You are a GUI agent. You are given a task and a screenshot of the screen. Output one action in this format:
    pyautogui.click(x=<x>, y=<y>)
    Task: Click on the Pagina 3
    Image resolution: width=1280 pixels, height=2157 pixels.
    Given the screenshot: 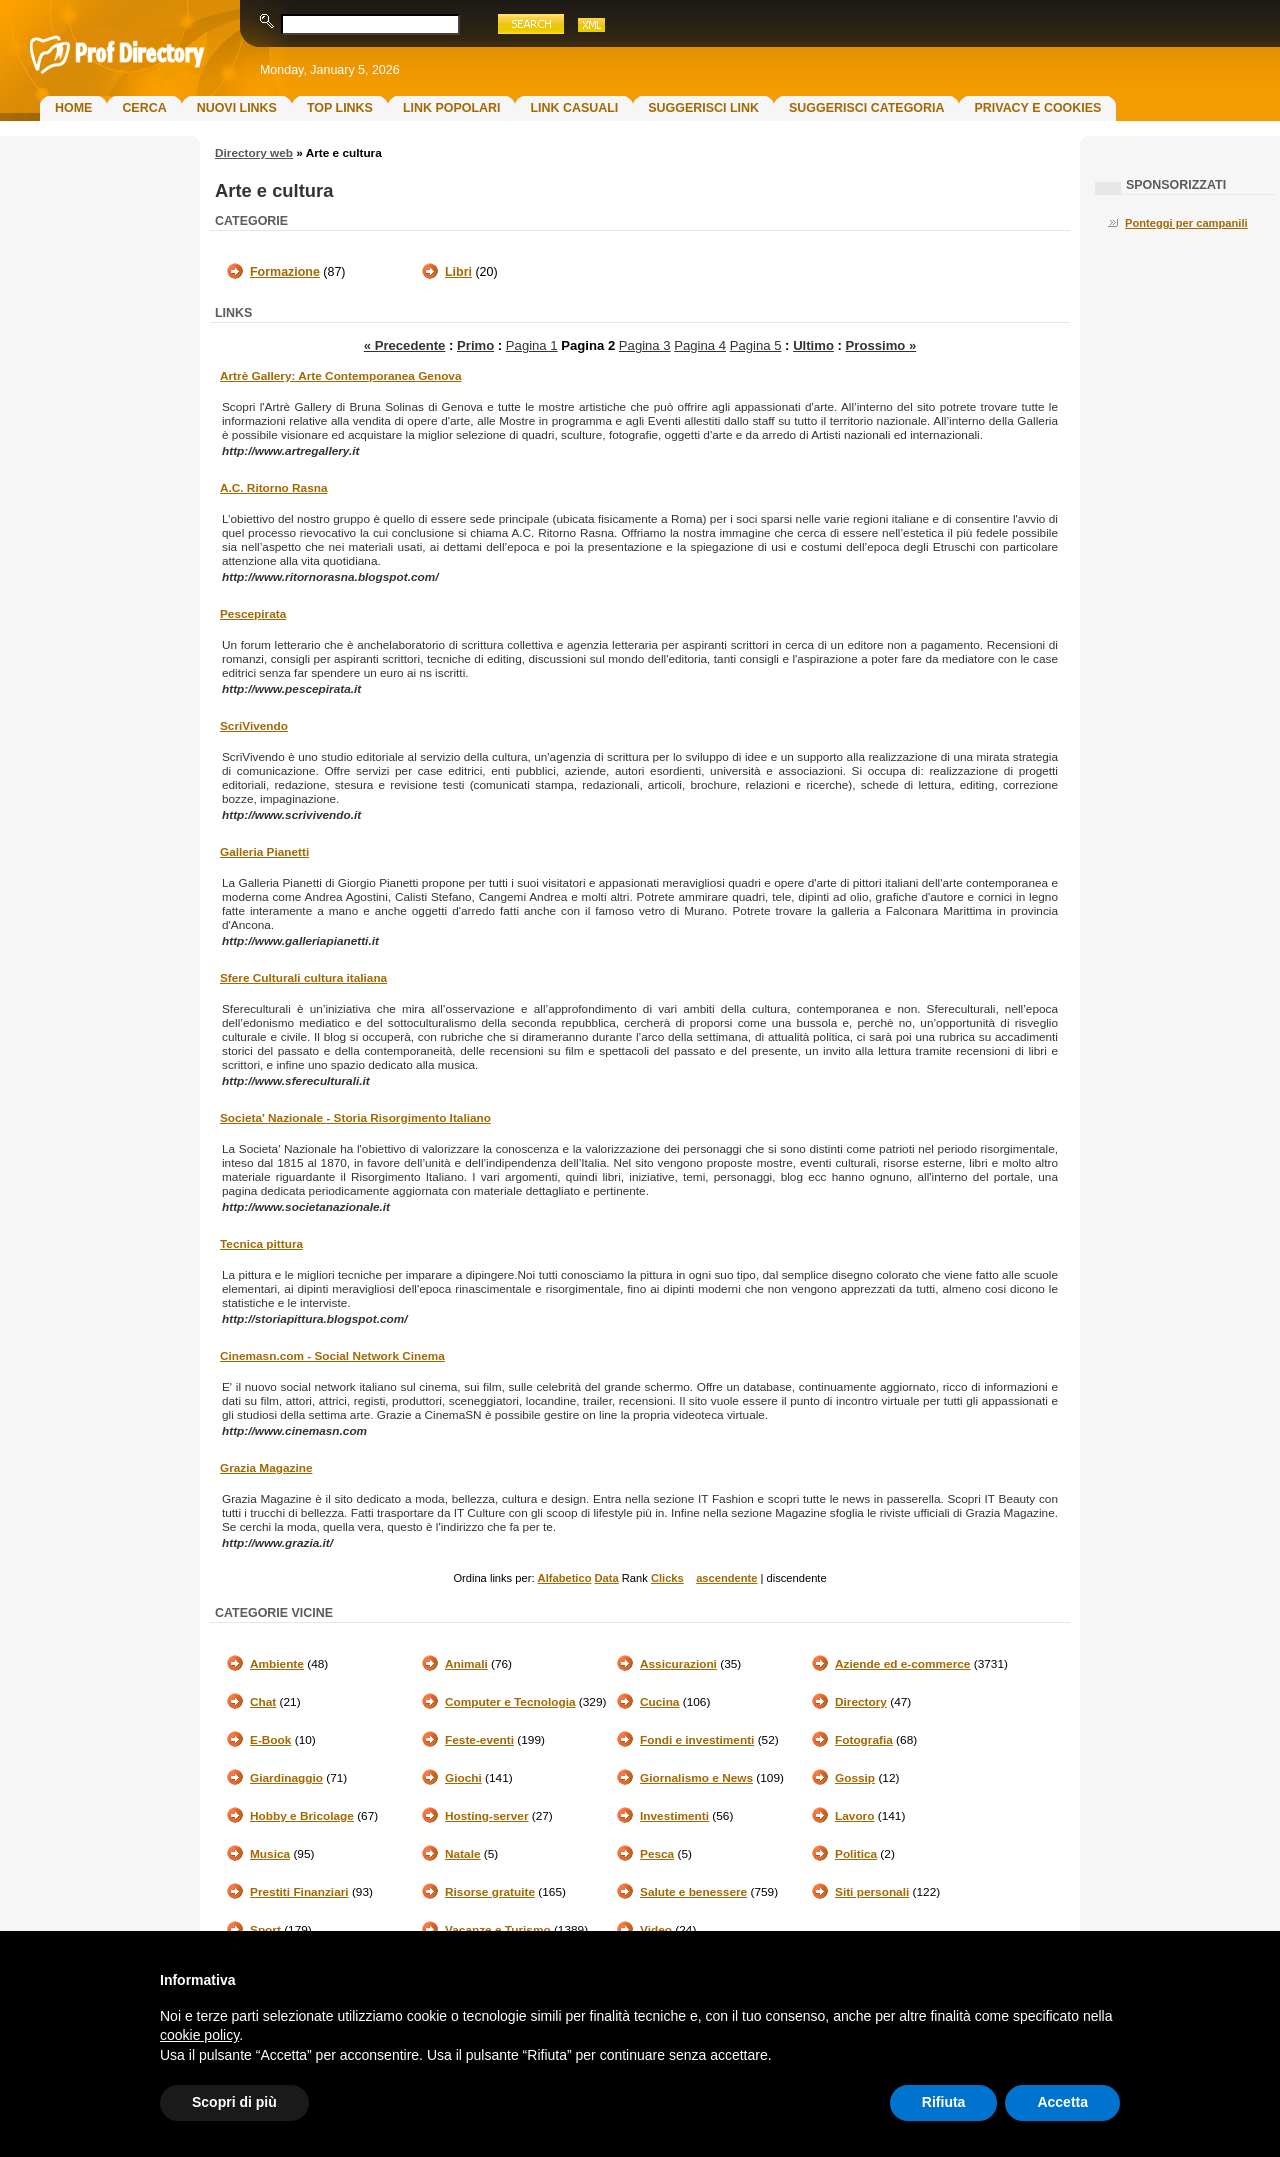 What is the action you would take?
    pyautogui.click(x=645, y=345)
    